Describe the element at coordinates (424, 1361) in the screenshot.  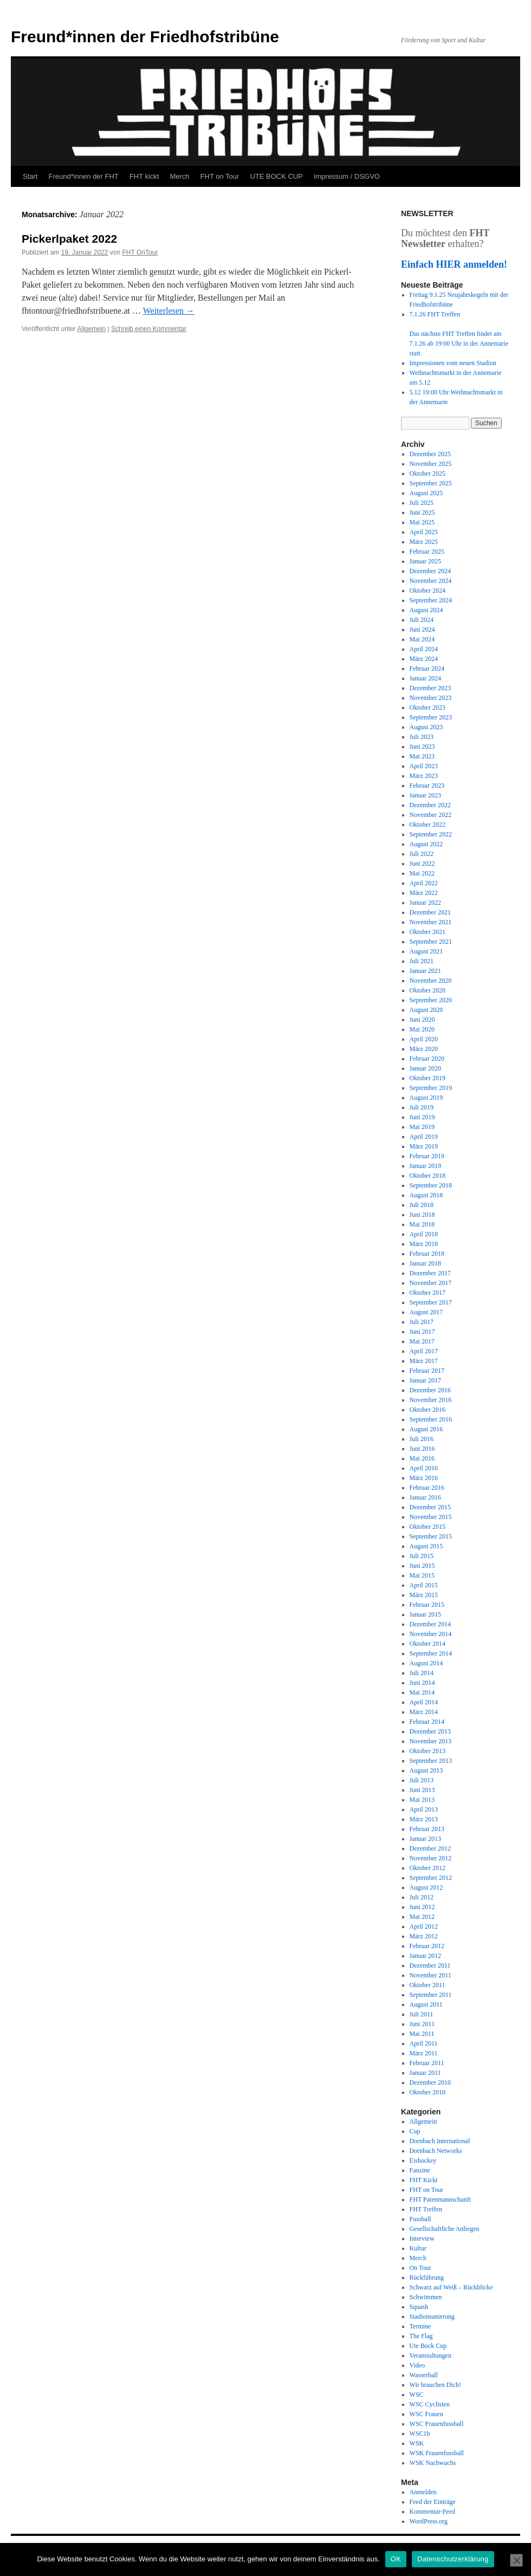
I see `März 2017` at that location.